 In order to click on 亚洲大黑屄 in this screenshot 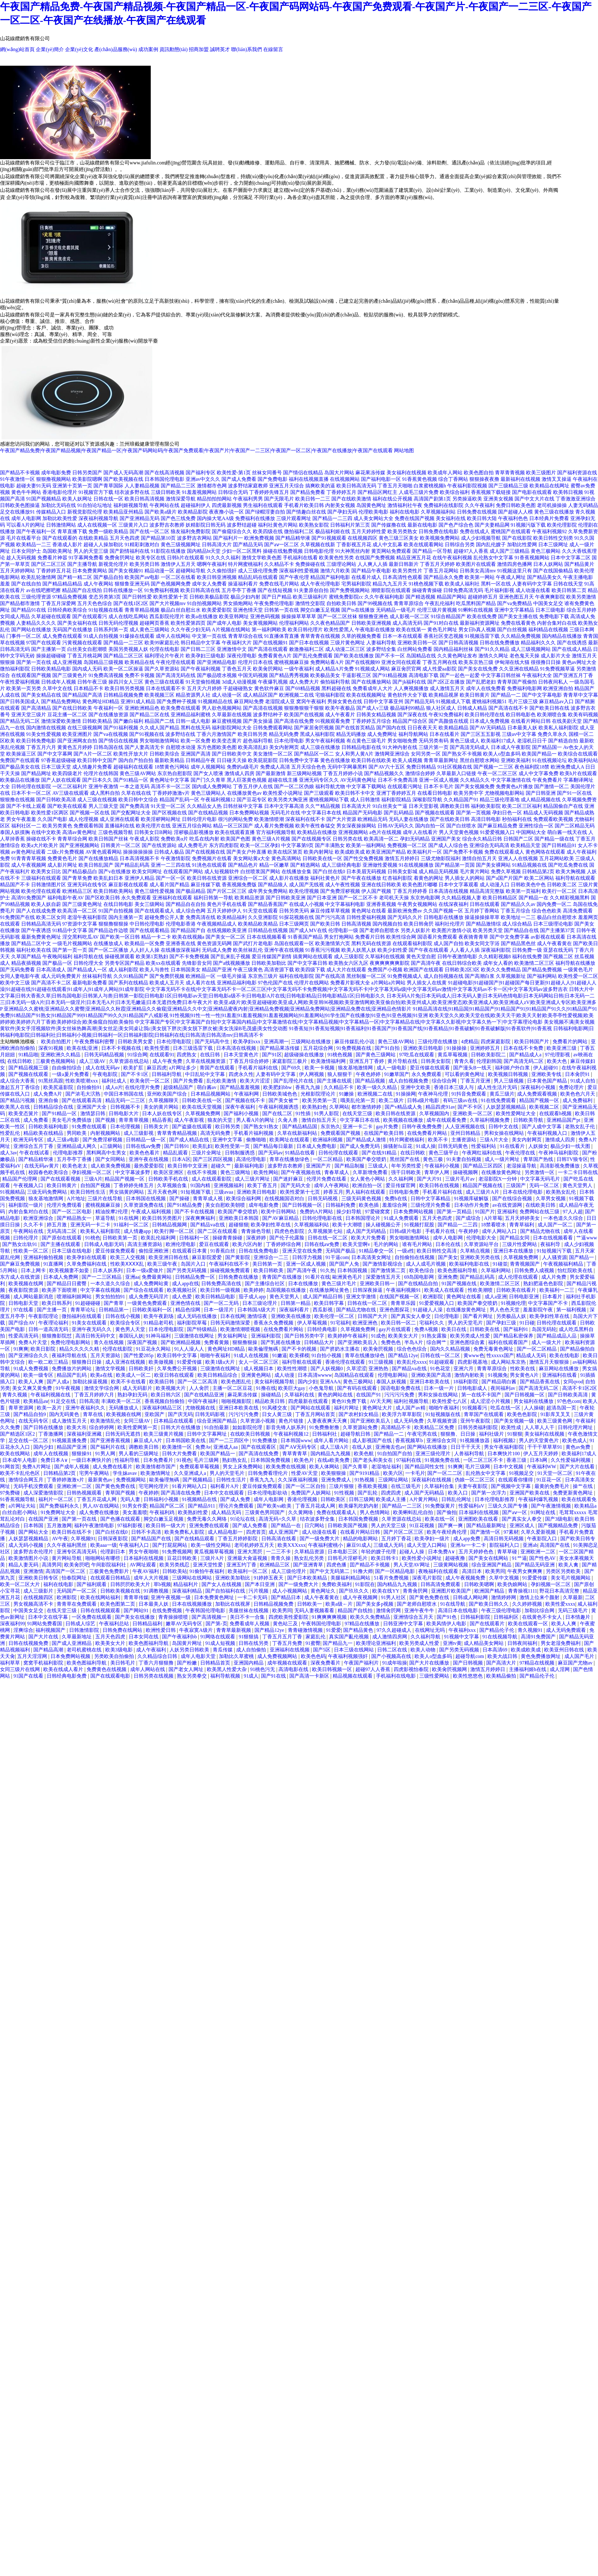, I will do `click(250, 1551)`.